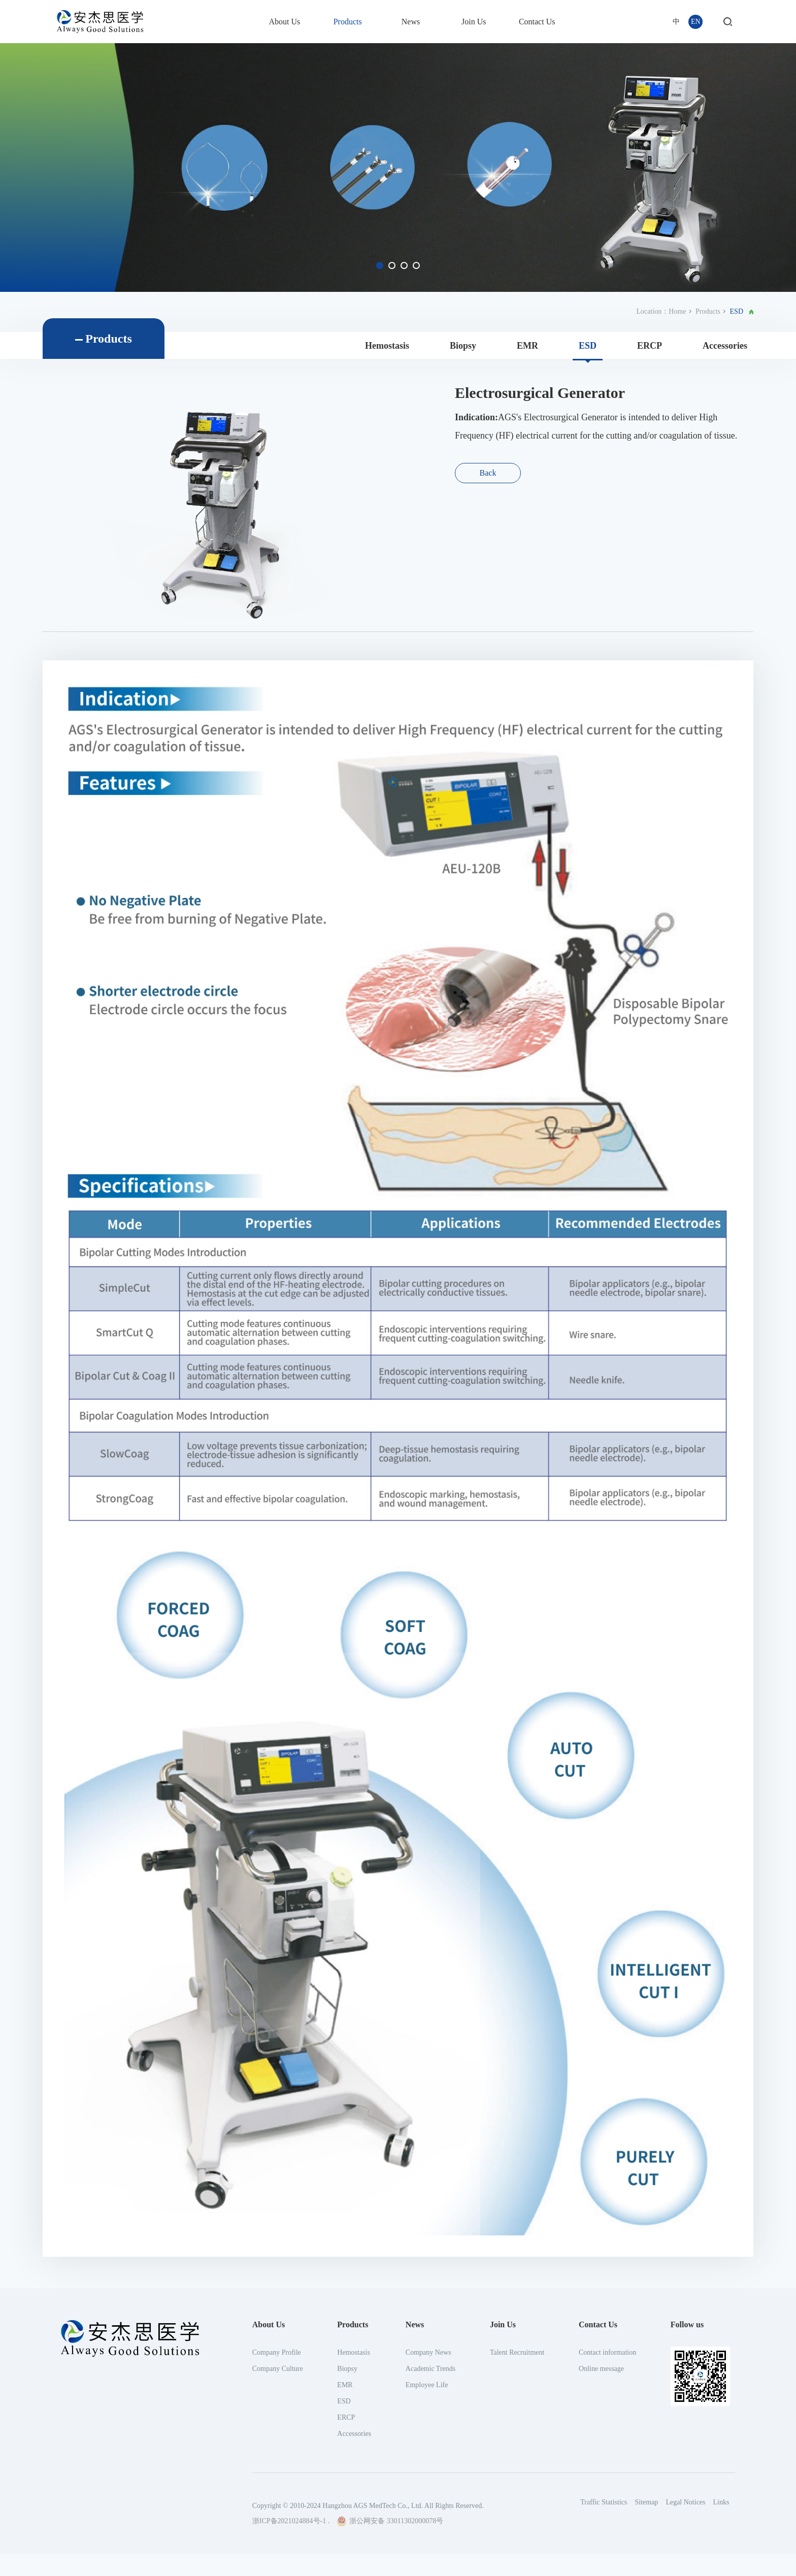 This screenshot has height=2576, width=796. What do you see at coordinates (696, 21) in the screenshot?
I see `EN` at bounding box center [696, 21].